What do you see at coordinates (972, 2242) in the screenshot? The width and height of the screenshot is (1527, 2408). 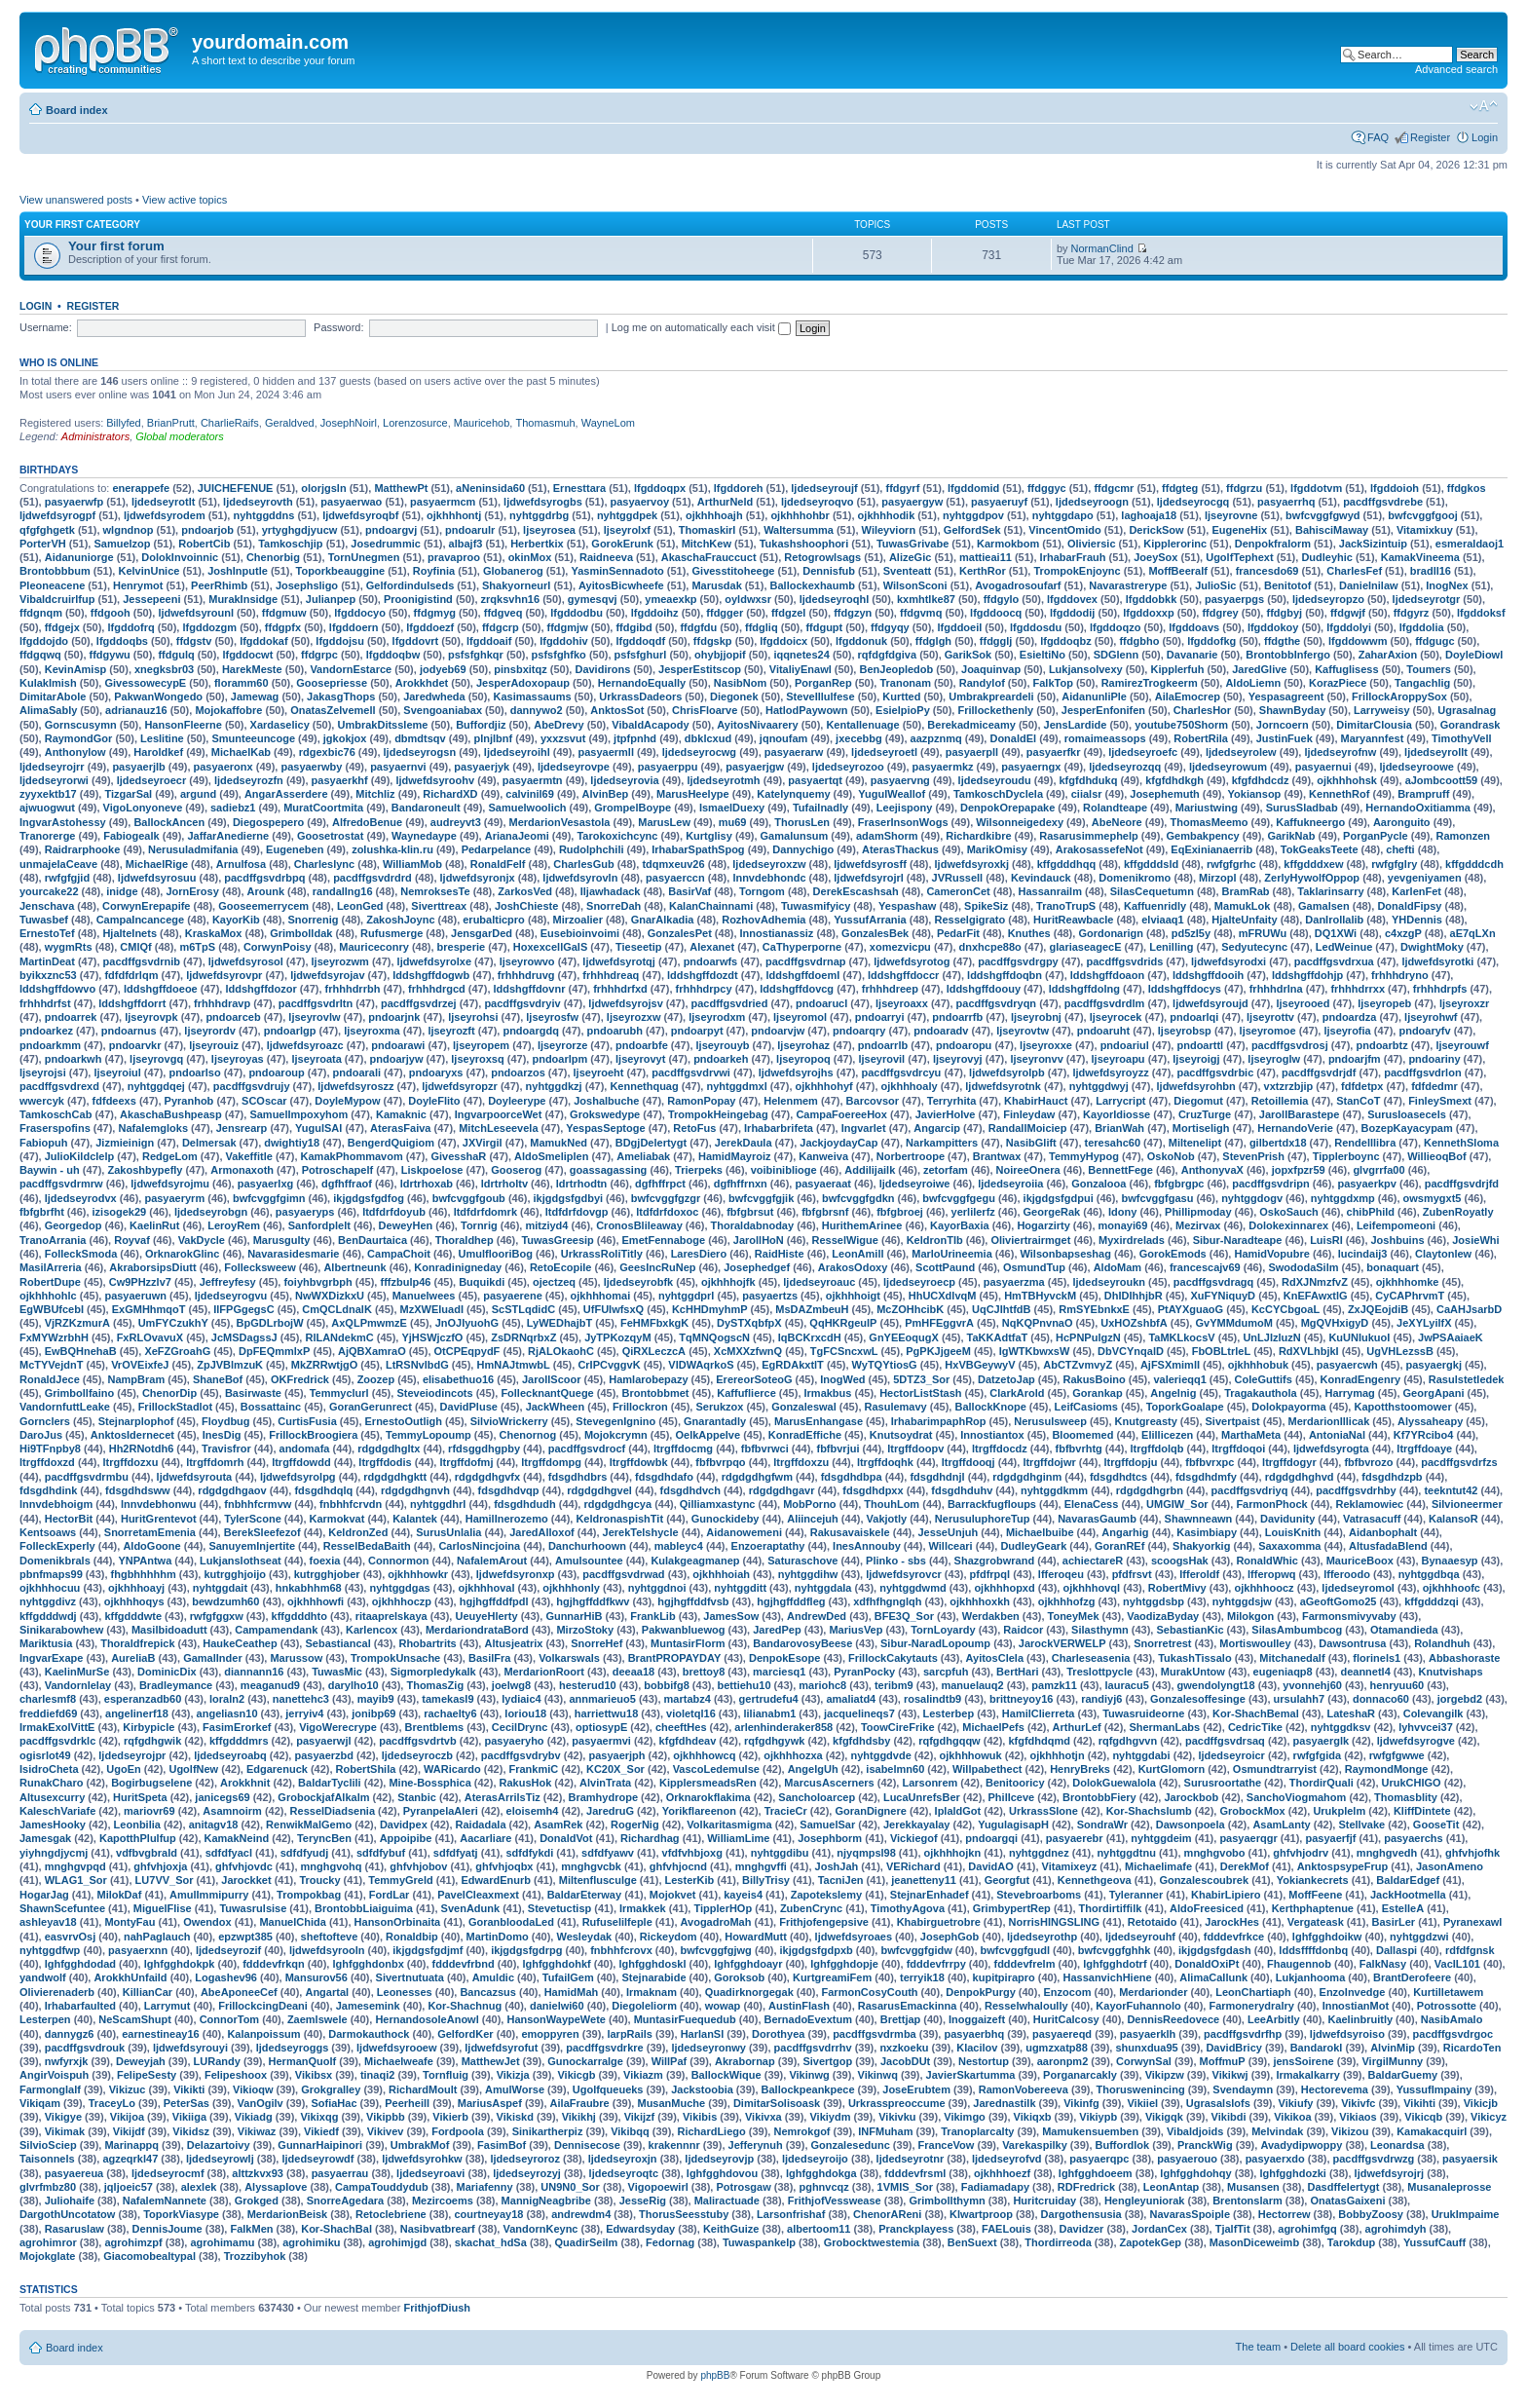 I see `BenSuext` at bounding box center [972, 2242].